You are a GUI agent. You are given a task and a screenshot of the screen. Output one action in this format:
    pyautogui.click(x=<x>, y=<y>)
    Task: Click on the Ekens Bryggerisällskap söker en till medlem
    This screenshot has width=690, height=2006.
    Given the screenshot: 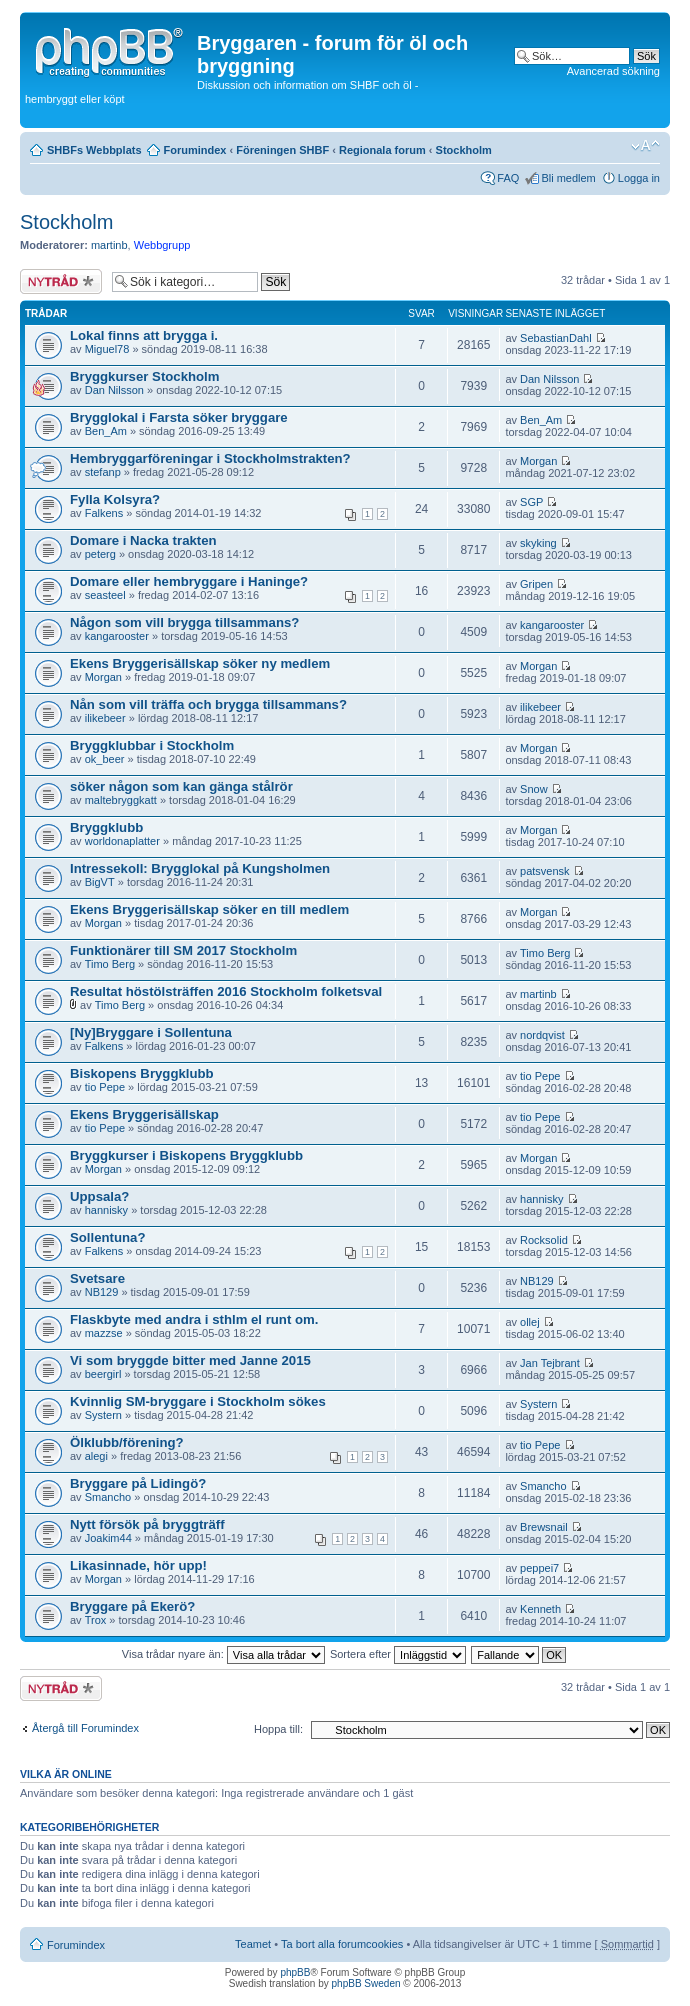 What is the action you would take?
    pyautogui.click(x=209, y=909)
    